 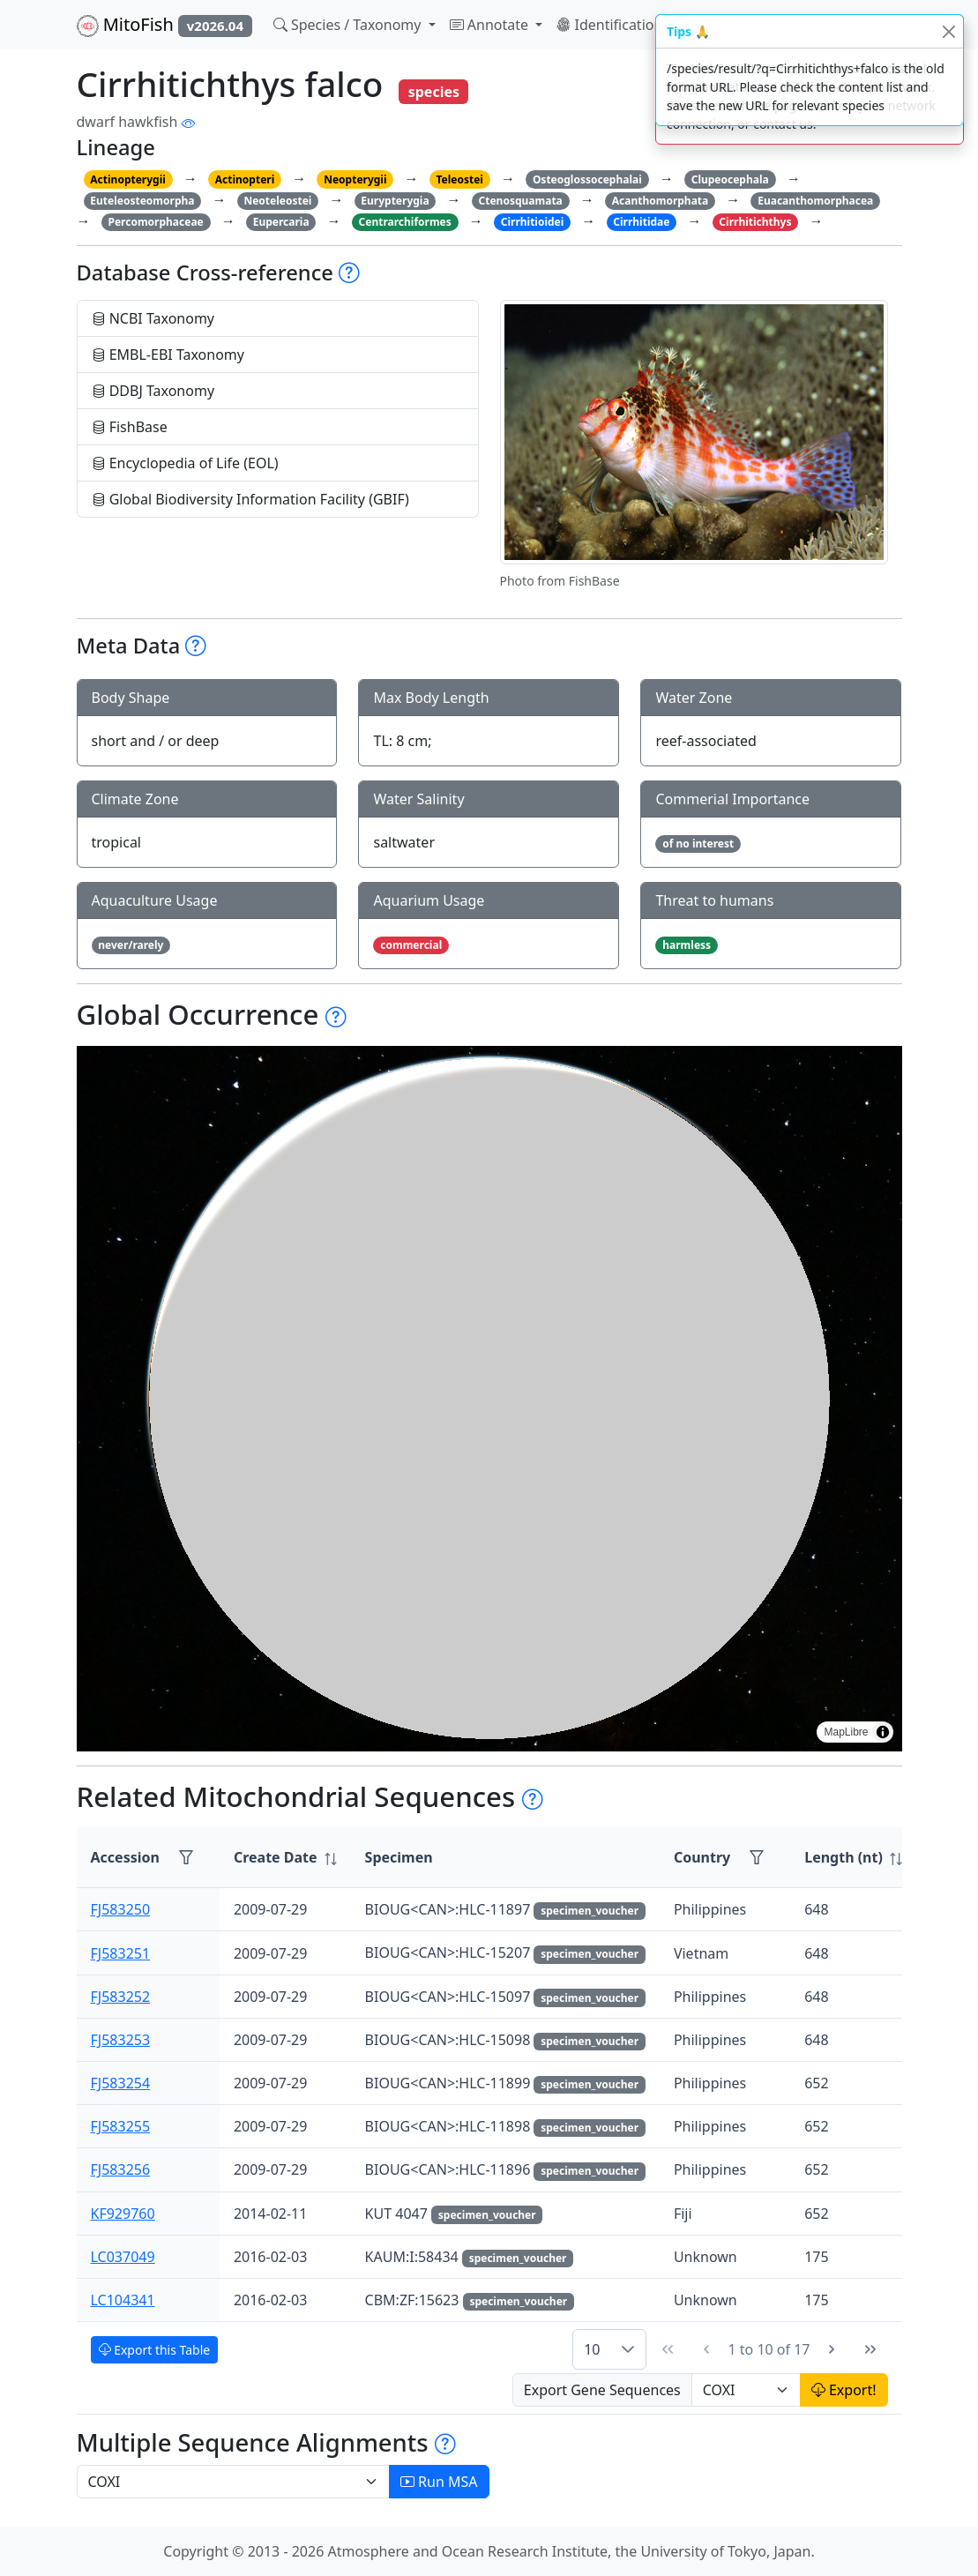 What do you see at coordinates (349, 24) in the screenshot?
I see `Species / Taxonomy [button]` at bounding box center [349, 24].